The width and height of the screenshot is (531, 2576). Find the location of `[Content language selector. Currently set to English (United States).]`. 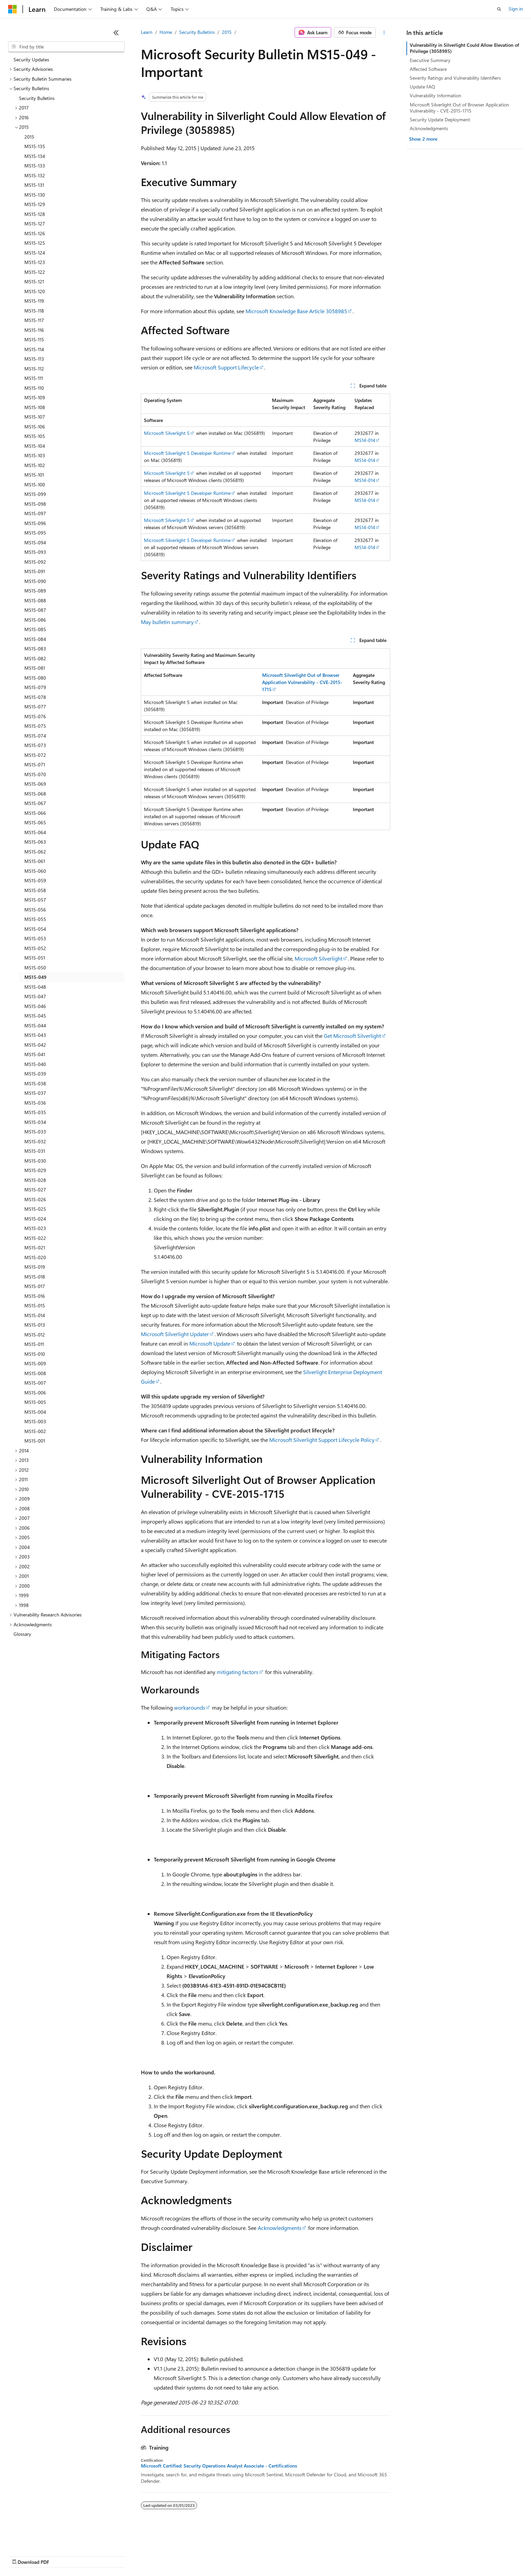

[Content language selector. Currently set to English (United States).] is located at coordinates (39, 2539).